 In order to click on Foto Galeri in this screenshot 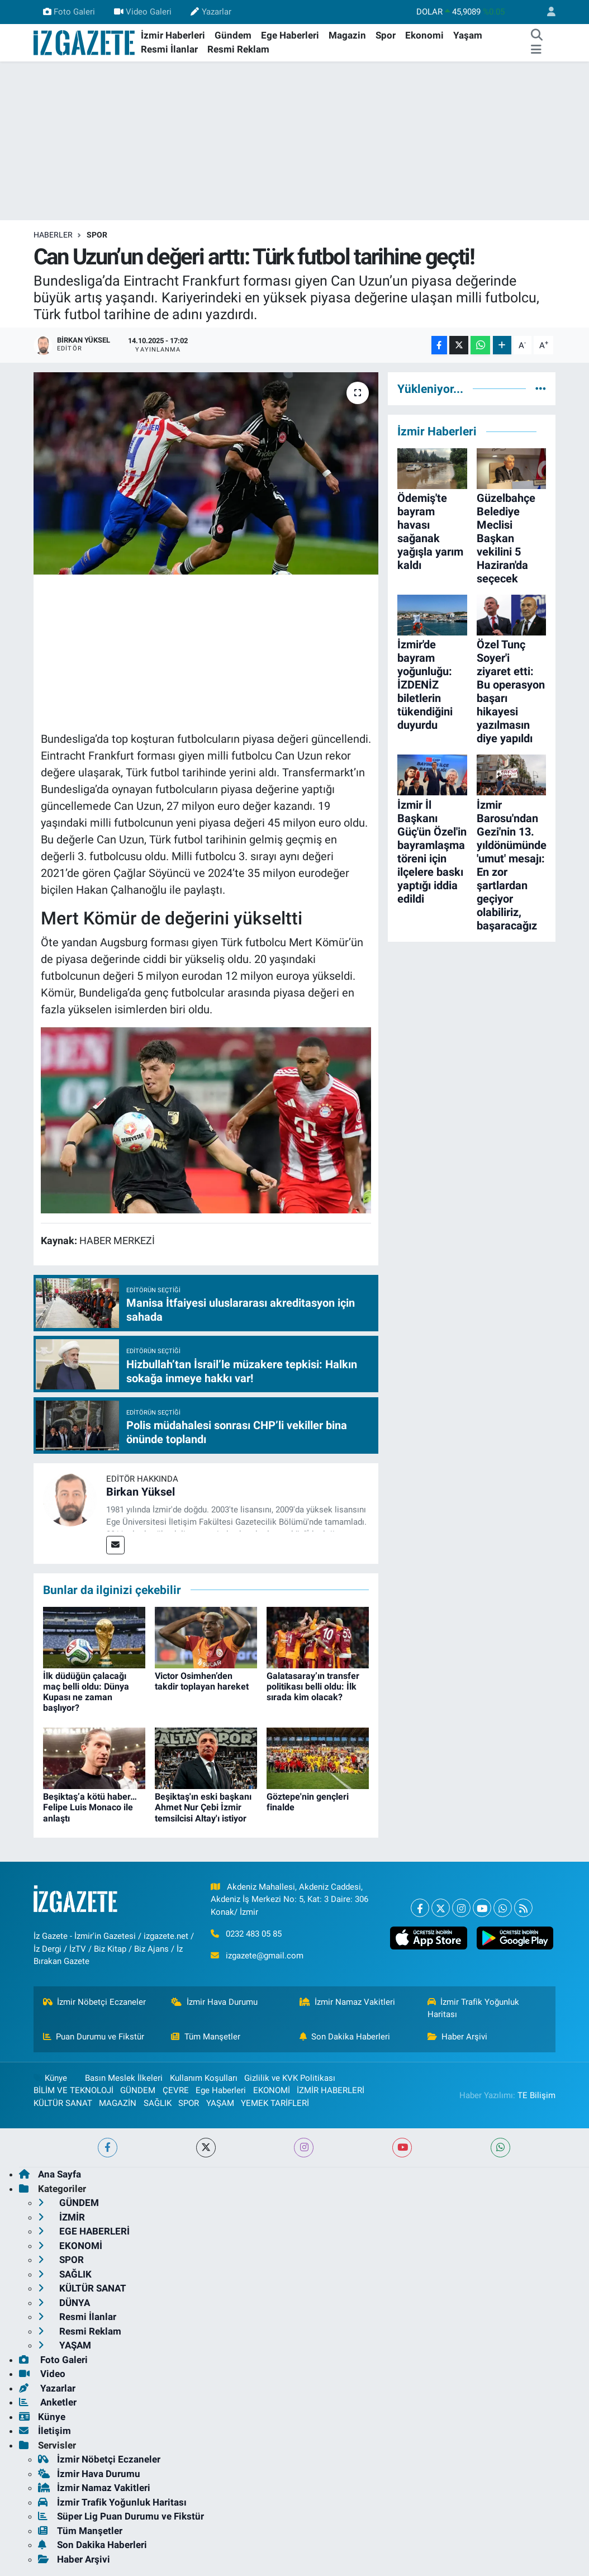, I will do `click(69, 12)`.